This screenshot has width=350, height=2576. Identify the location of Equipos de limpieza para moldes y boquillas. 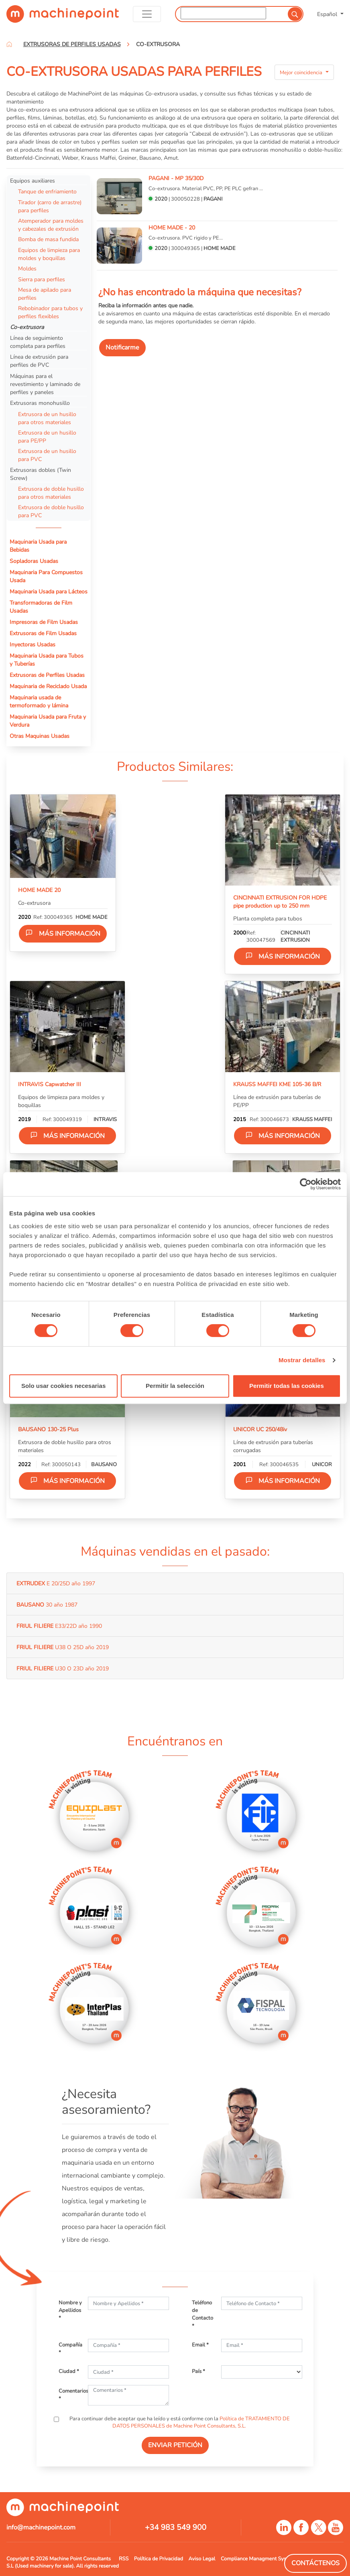
(49, 254).